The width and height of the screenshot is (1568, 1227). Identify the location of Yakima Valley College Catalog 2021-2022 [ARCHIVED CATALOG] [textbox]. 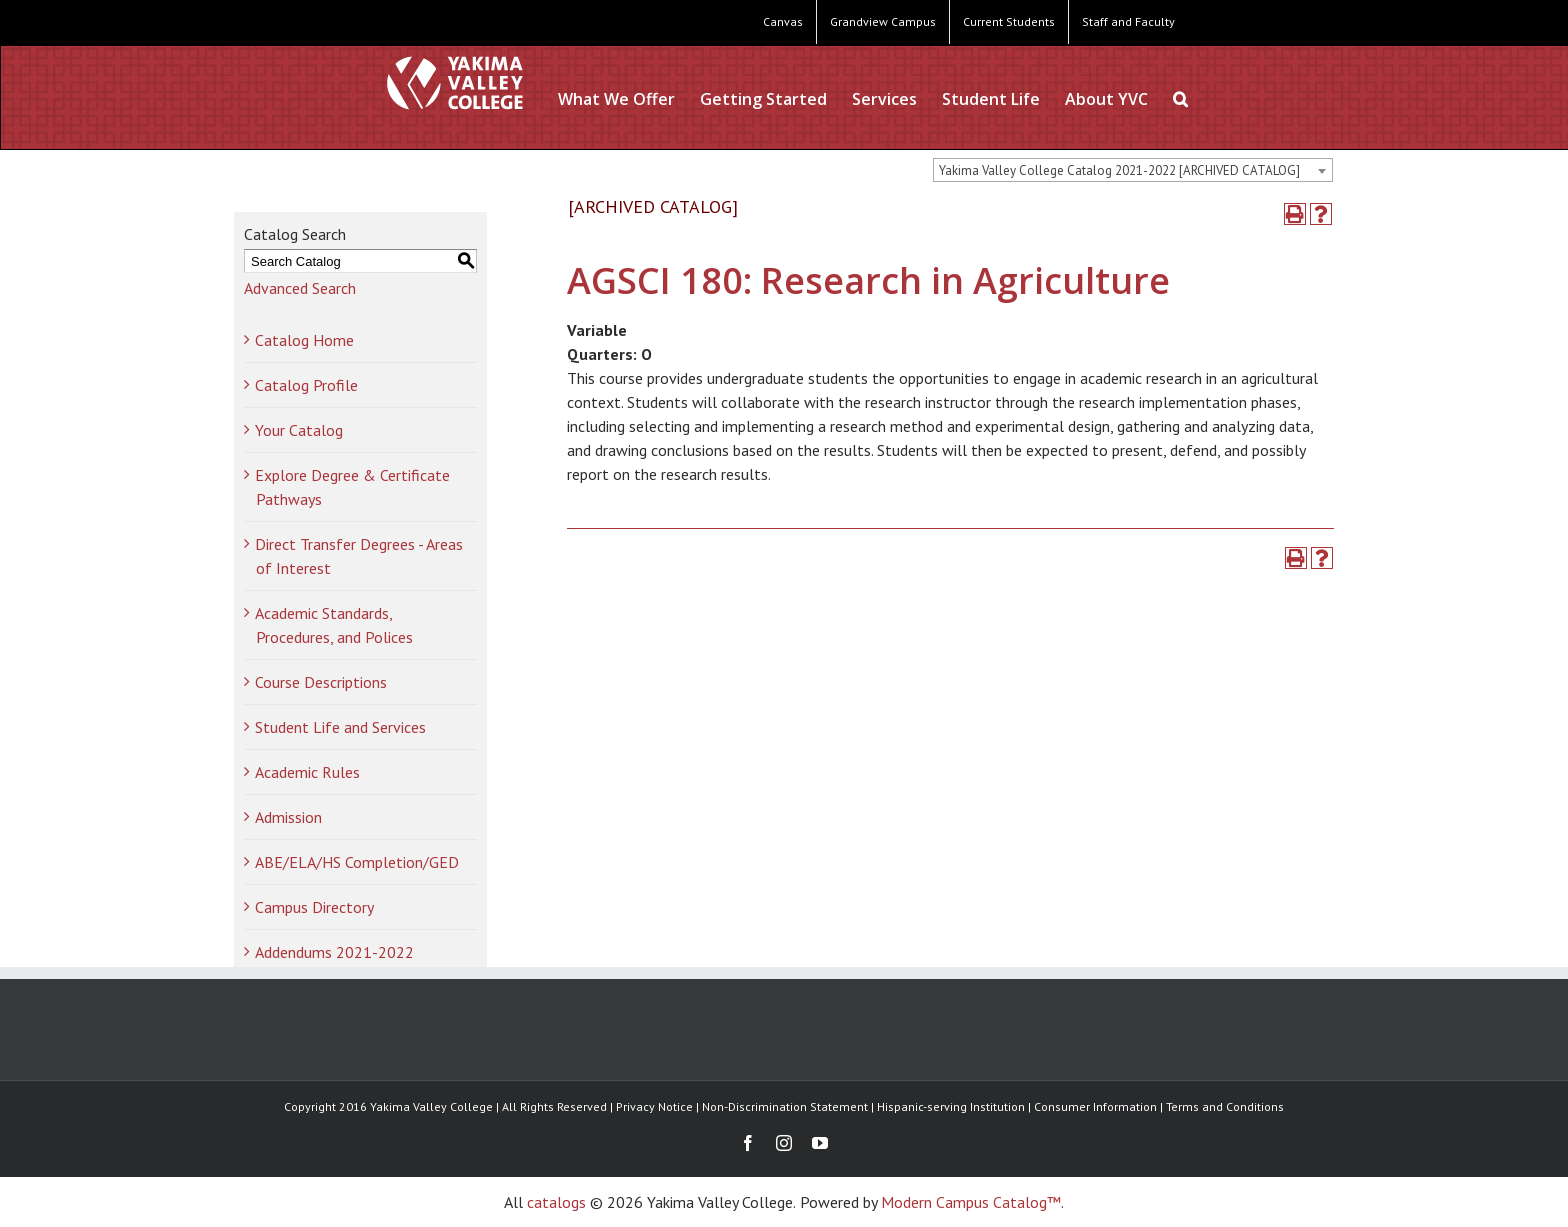
(1119, 170).